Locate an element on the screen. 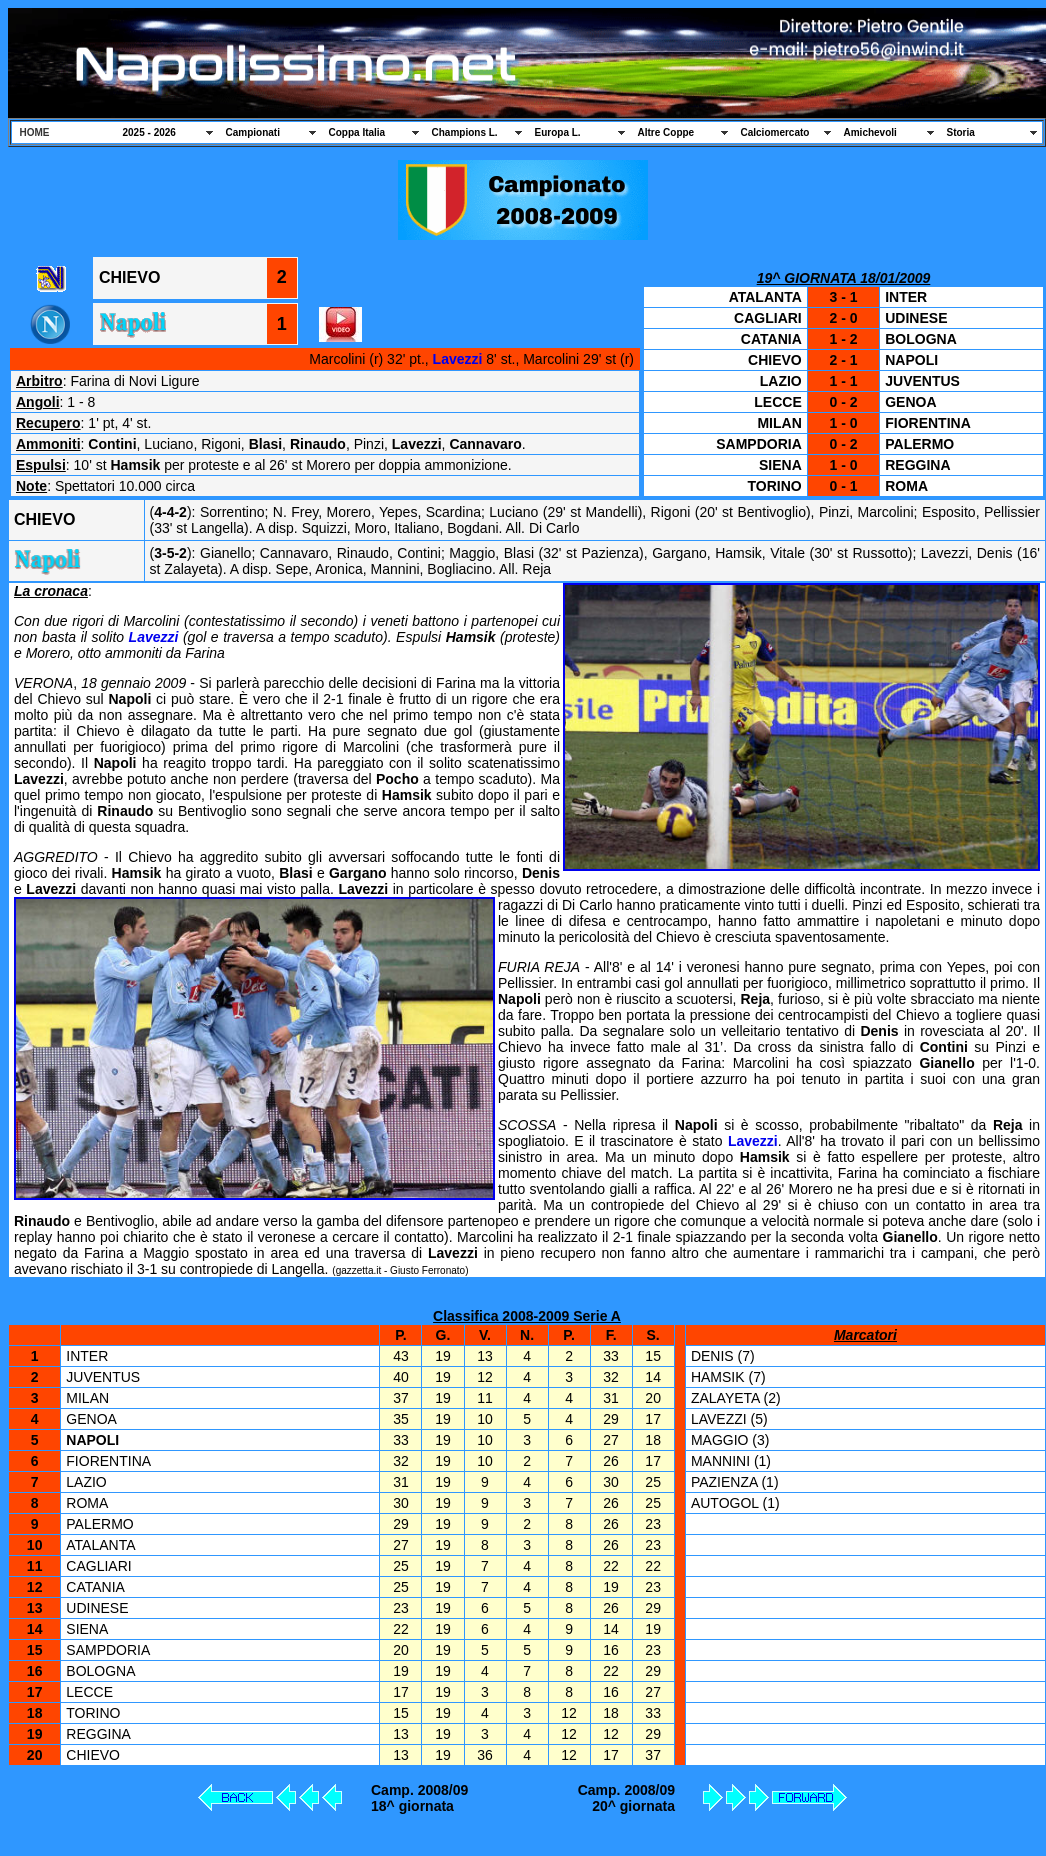  HOME is located at coordinates (35, 132).